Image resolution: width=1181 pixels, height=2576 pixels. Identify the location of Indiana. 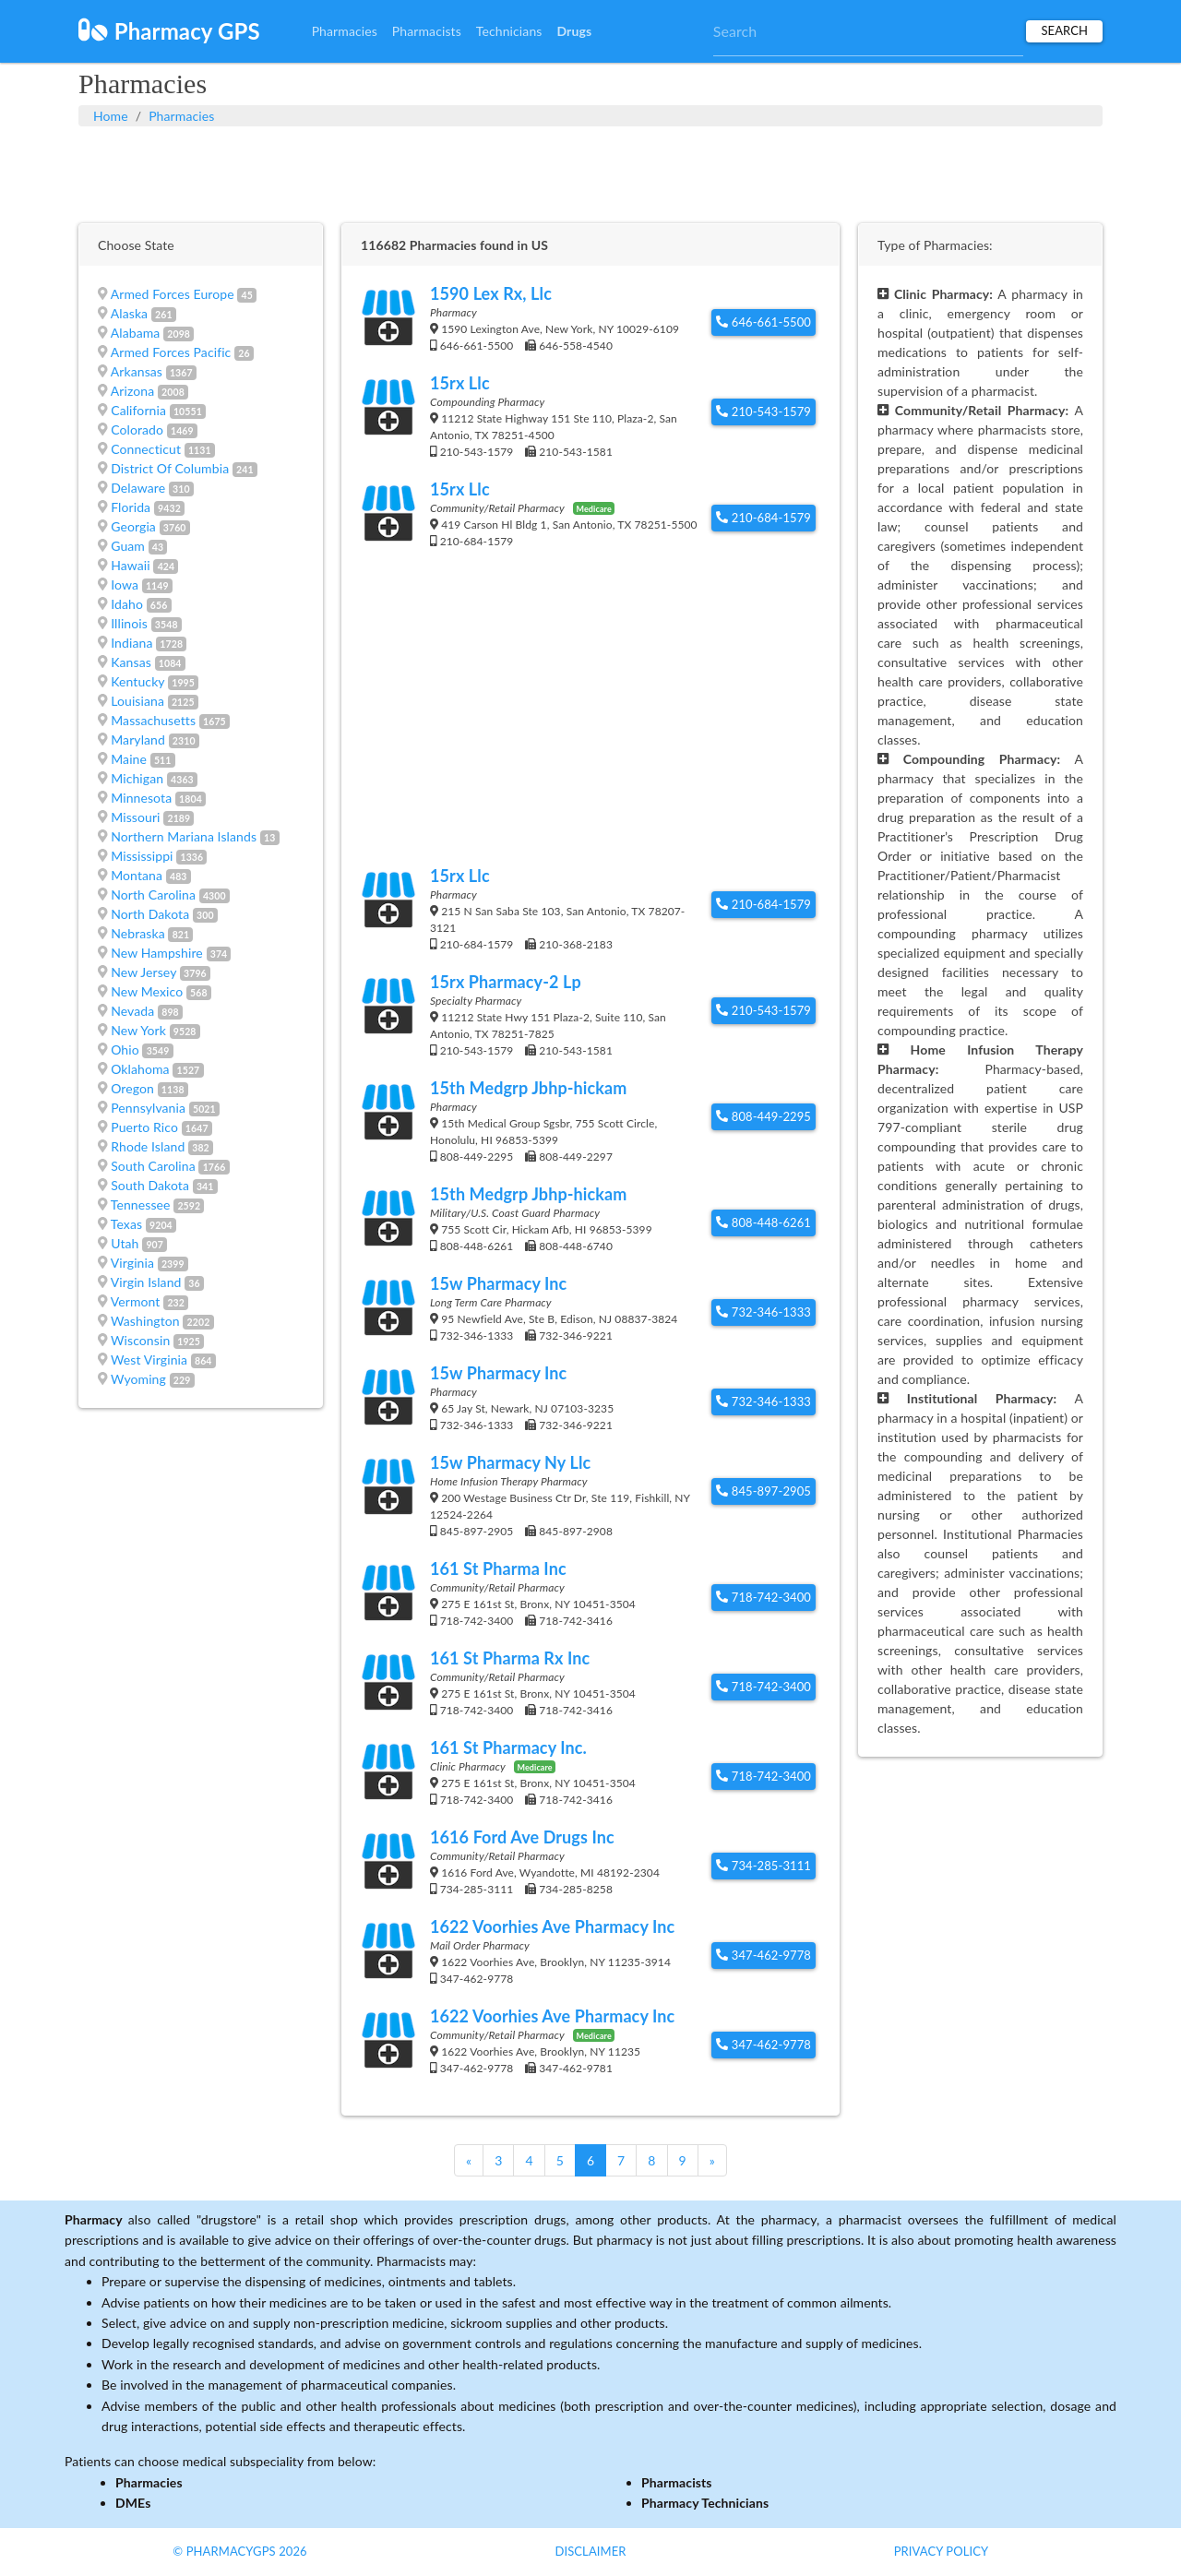
(131, 642).